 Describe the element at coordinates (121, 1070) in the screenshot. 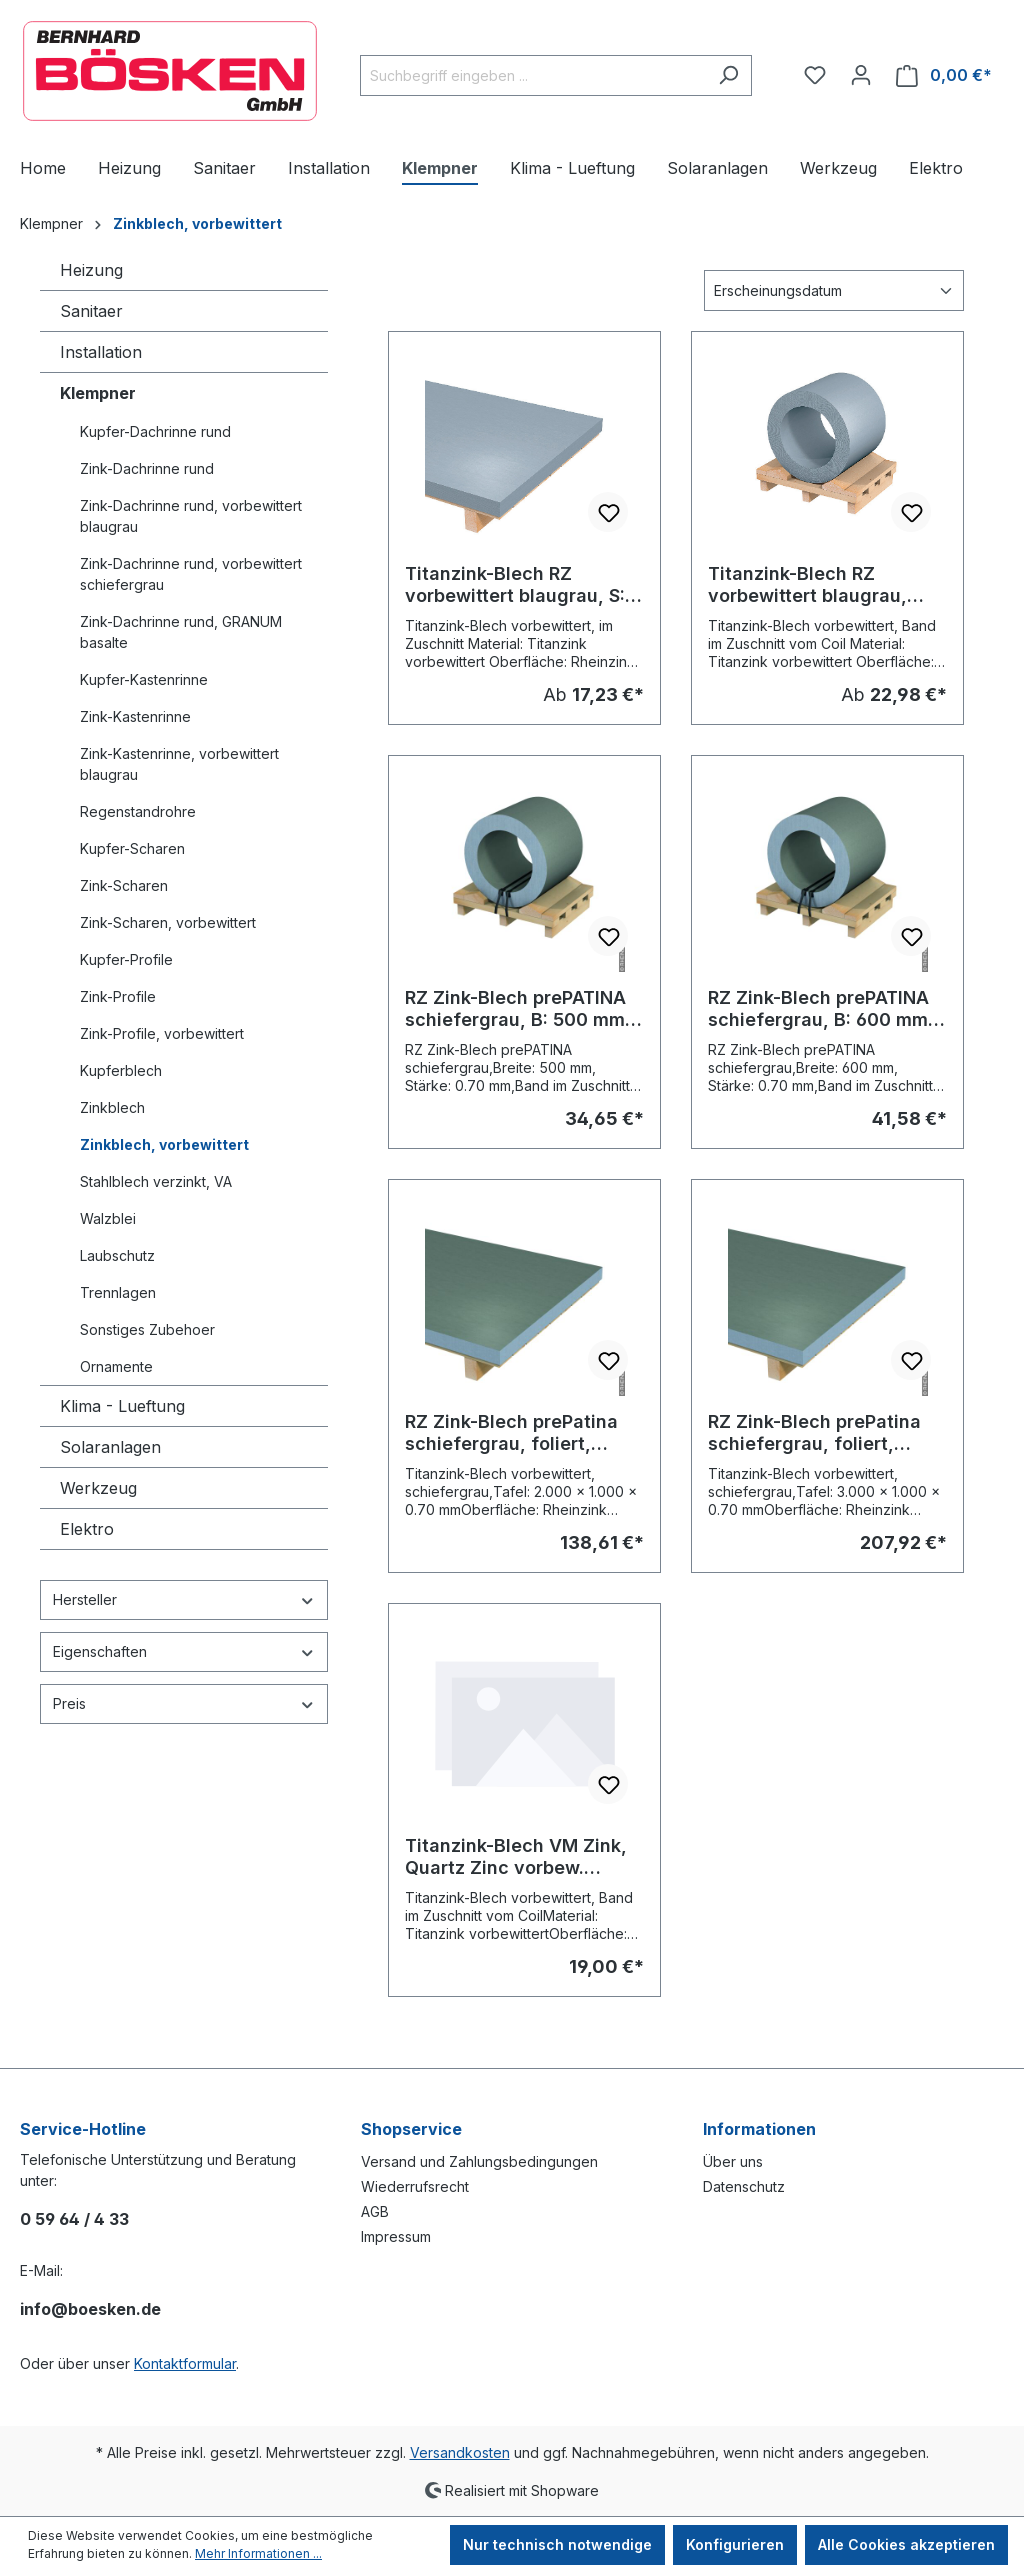

I see `Kupferblech` at that location.